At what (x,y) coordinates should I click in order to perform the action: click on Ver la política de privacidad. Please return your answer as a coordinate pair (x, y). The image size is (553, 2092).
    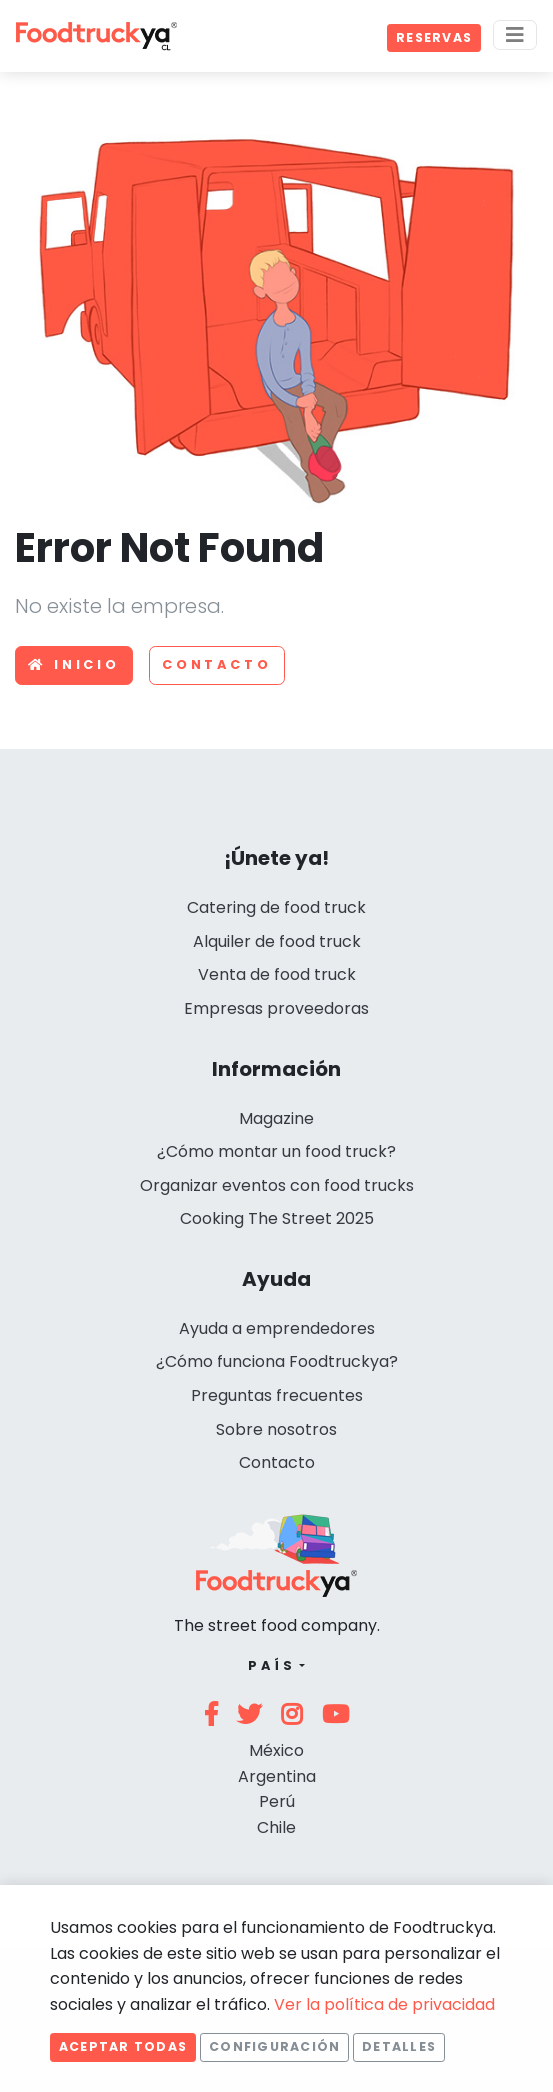
    Looking at the image, I should click on (384, 2004).